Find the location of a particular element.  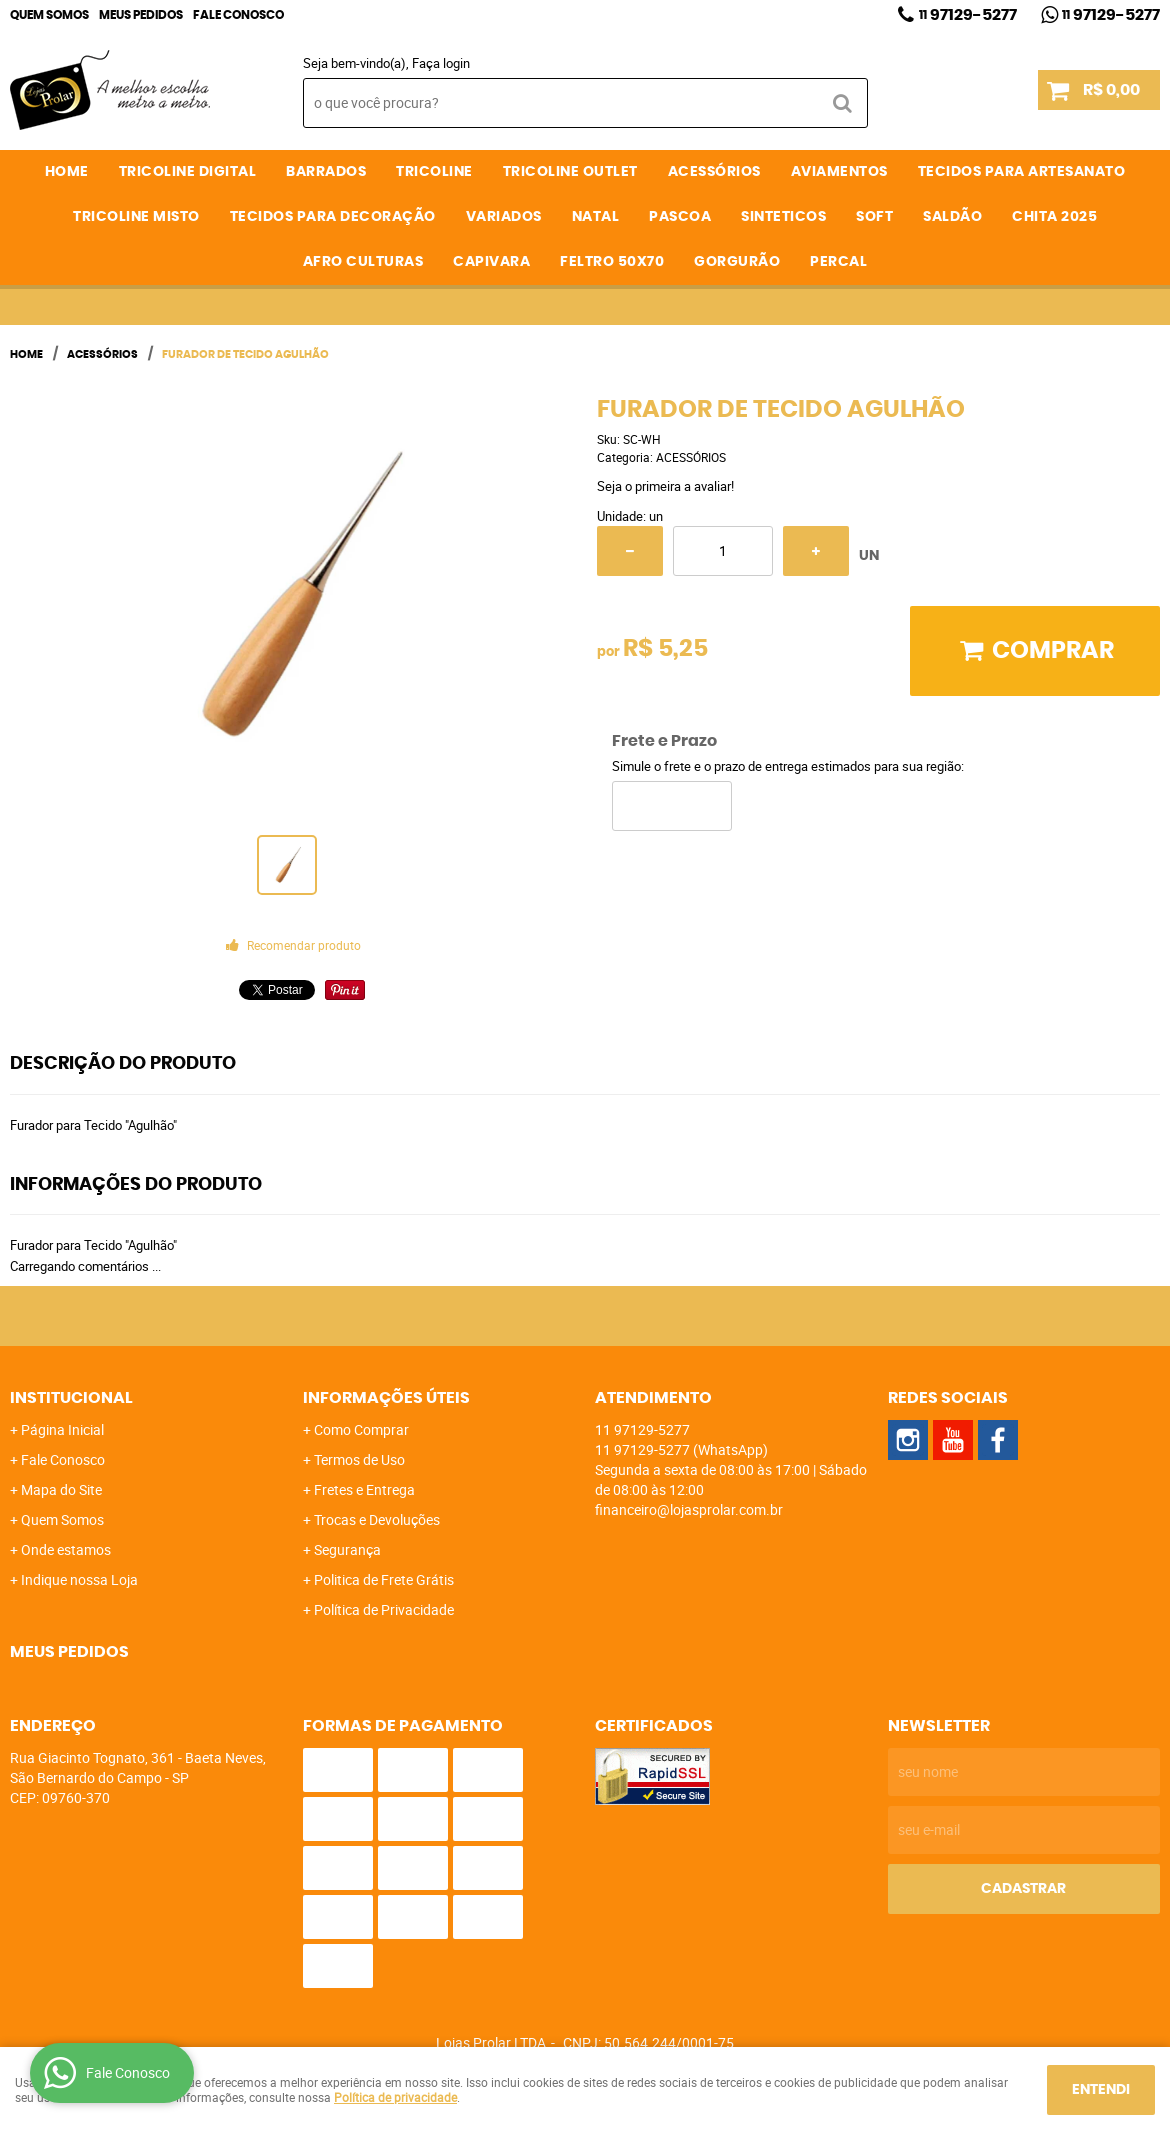

PERCAL is located at coordinates (838, 262).